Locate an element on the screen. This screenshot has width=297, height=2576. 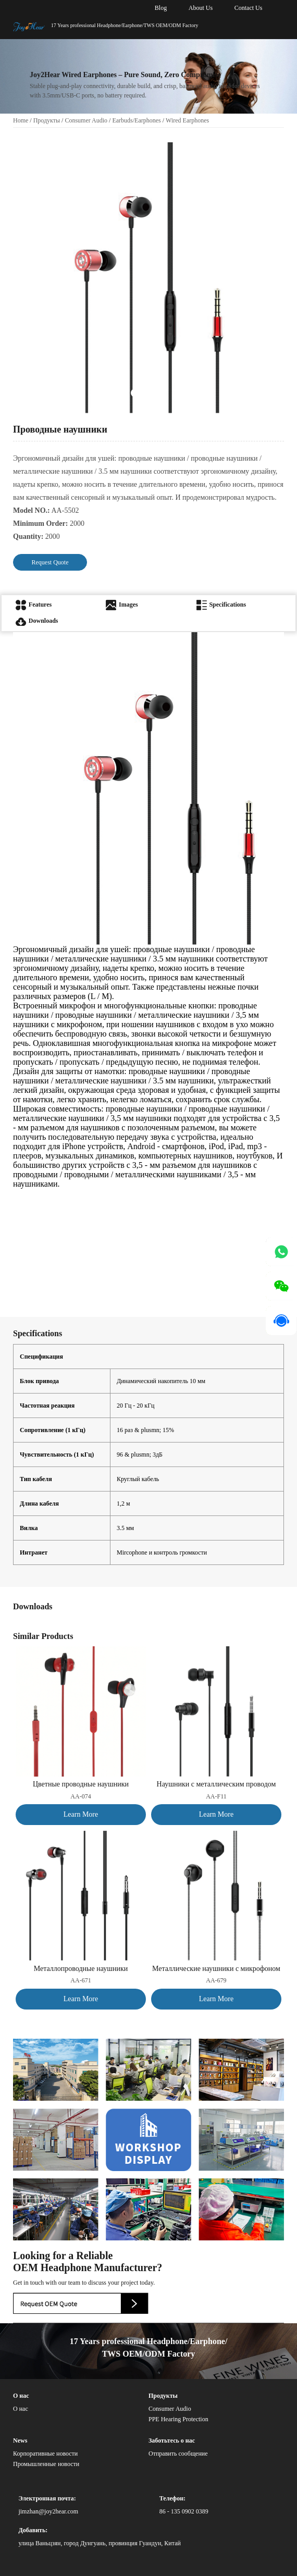
О нас is located at coordinates (20, 2408).